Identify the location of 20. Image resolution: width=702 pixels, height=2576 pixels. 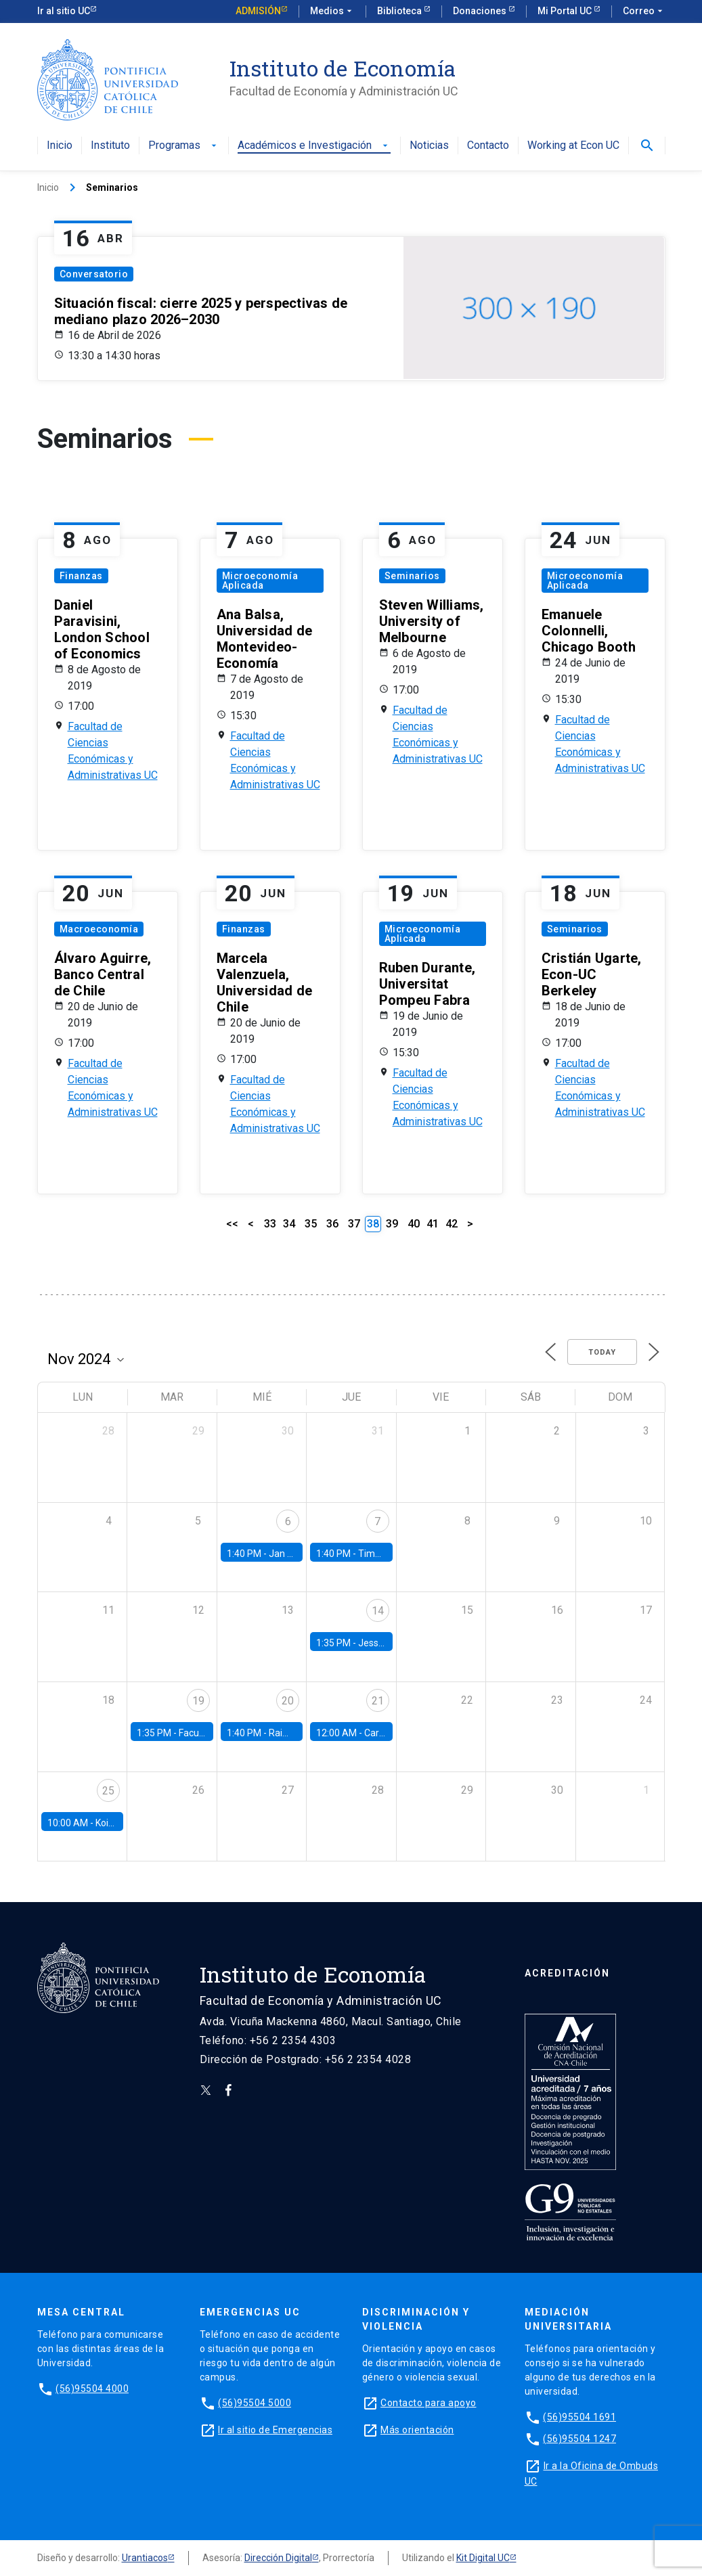
(288, 1700).